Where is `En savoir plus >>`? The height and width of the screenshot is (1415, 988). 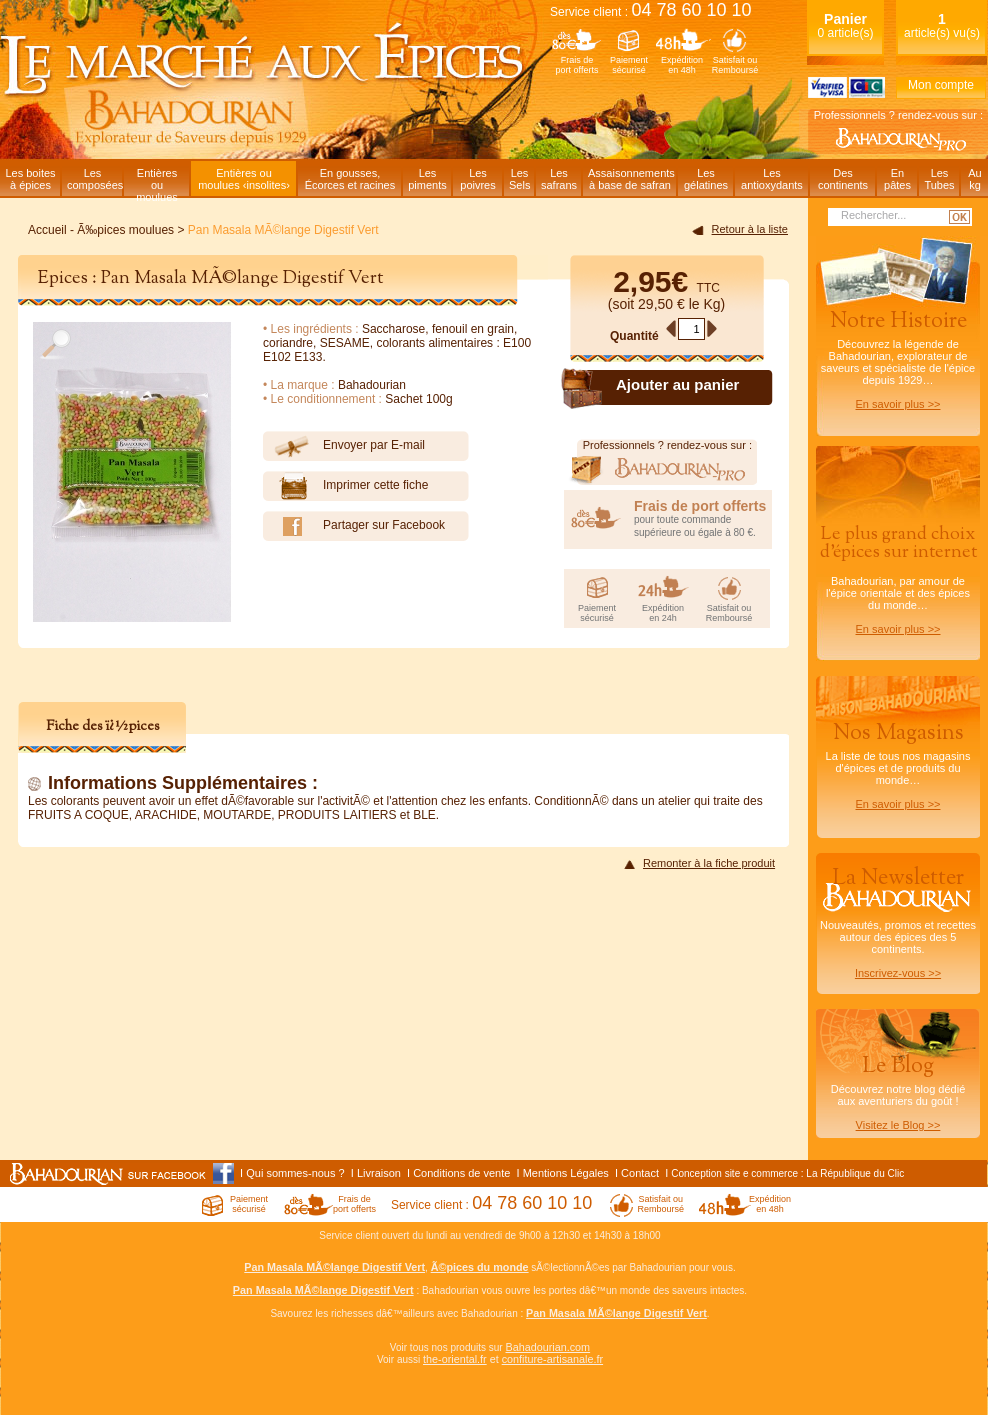
En savoir plus >> is located at coordinates (898, 404).